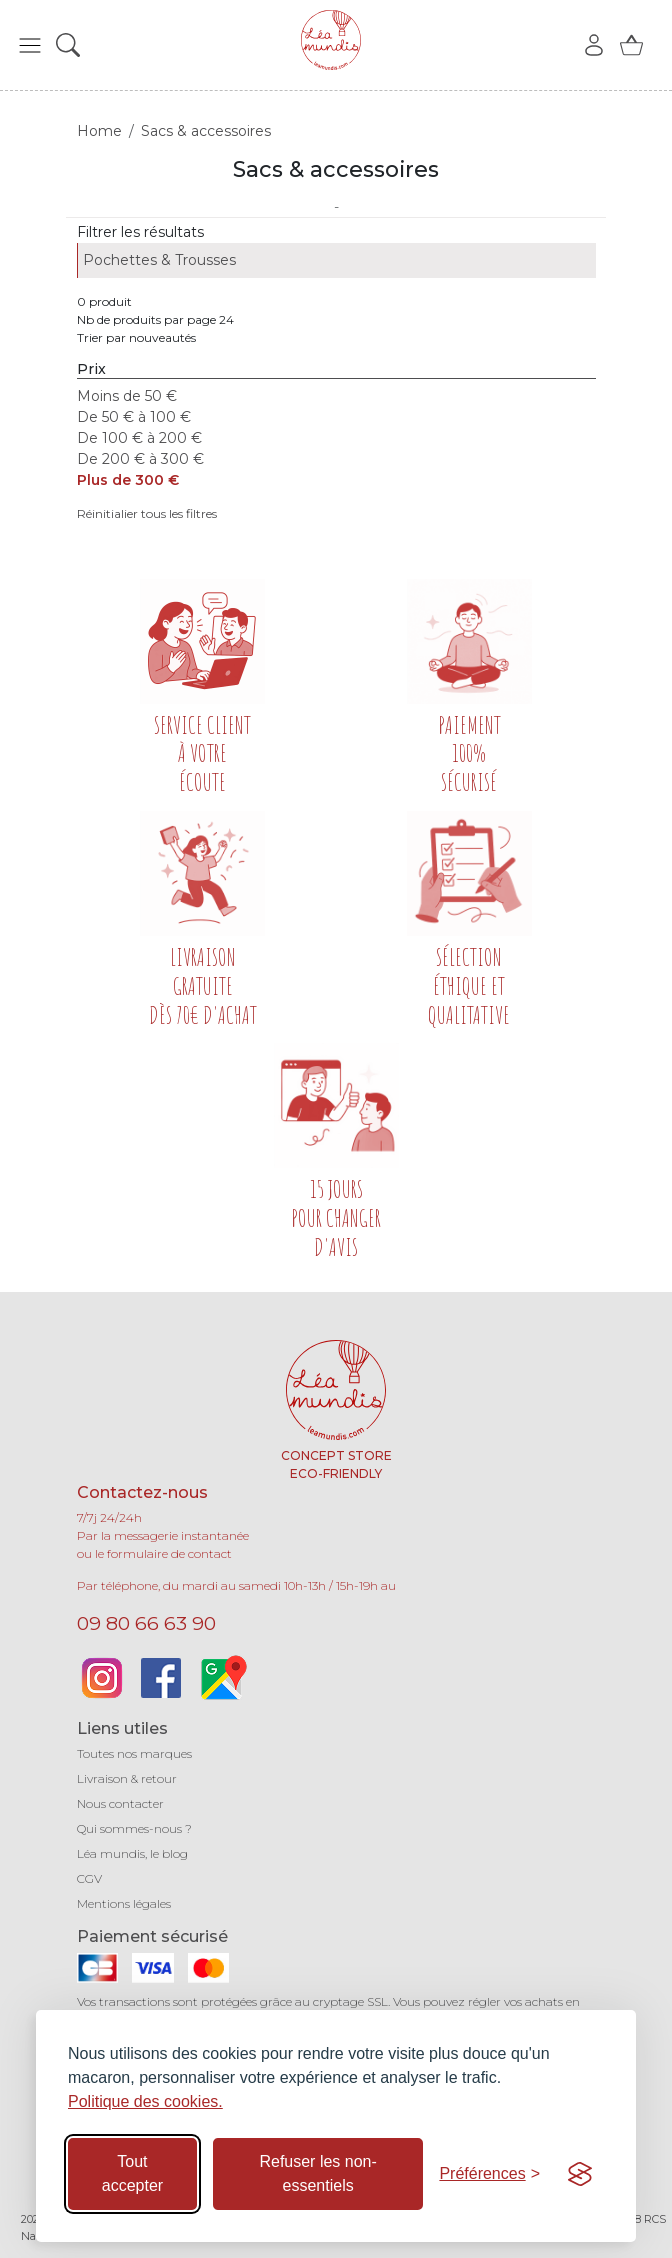  What do you see at coordinates (132, 1853) in the screenshot?
I see `Léa mundis, le blog` at bounding box center [132, 1853].